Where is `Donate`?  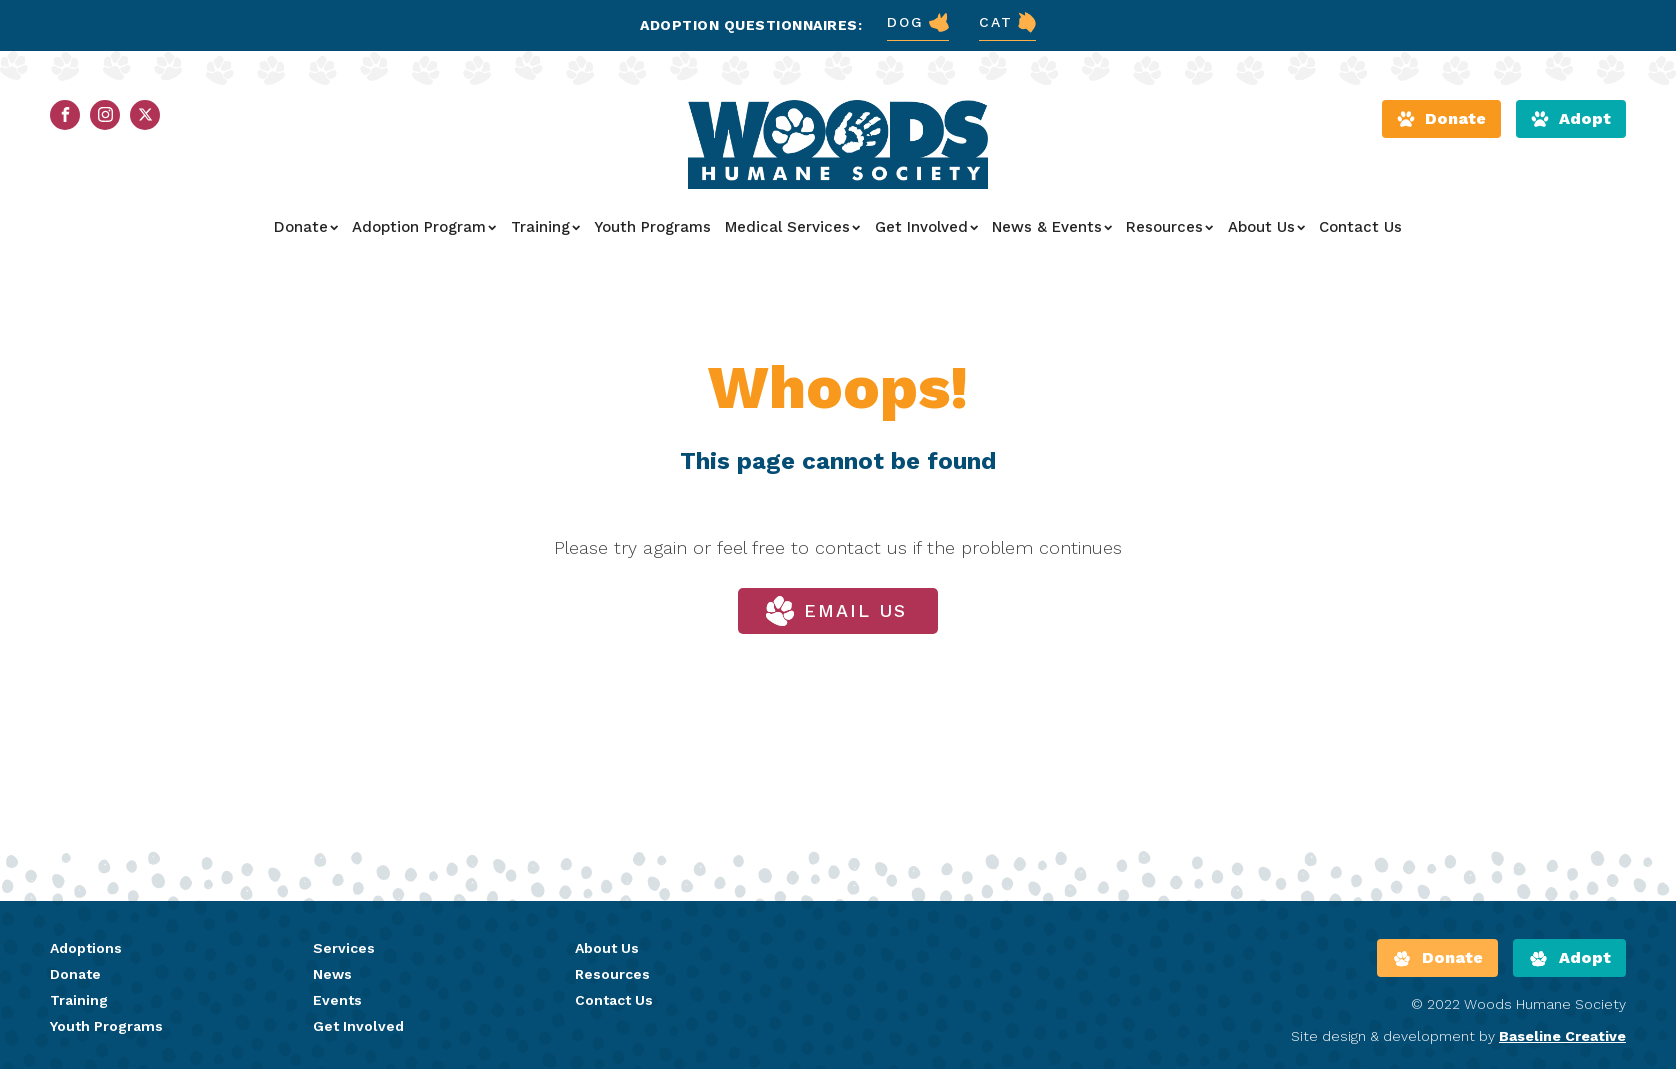
Donate is located at coordinates (306, 227).